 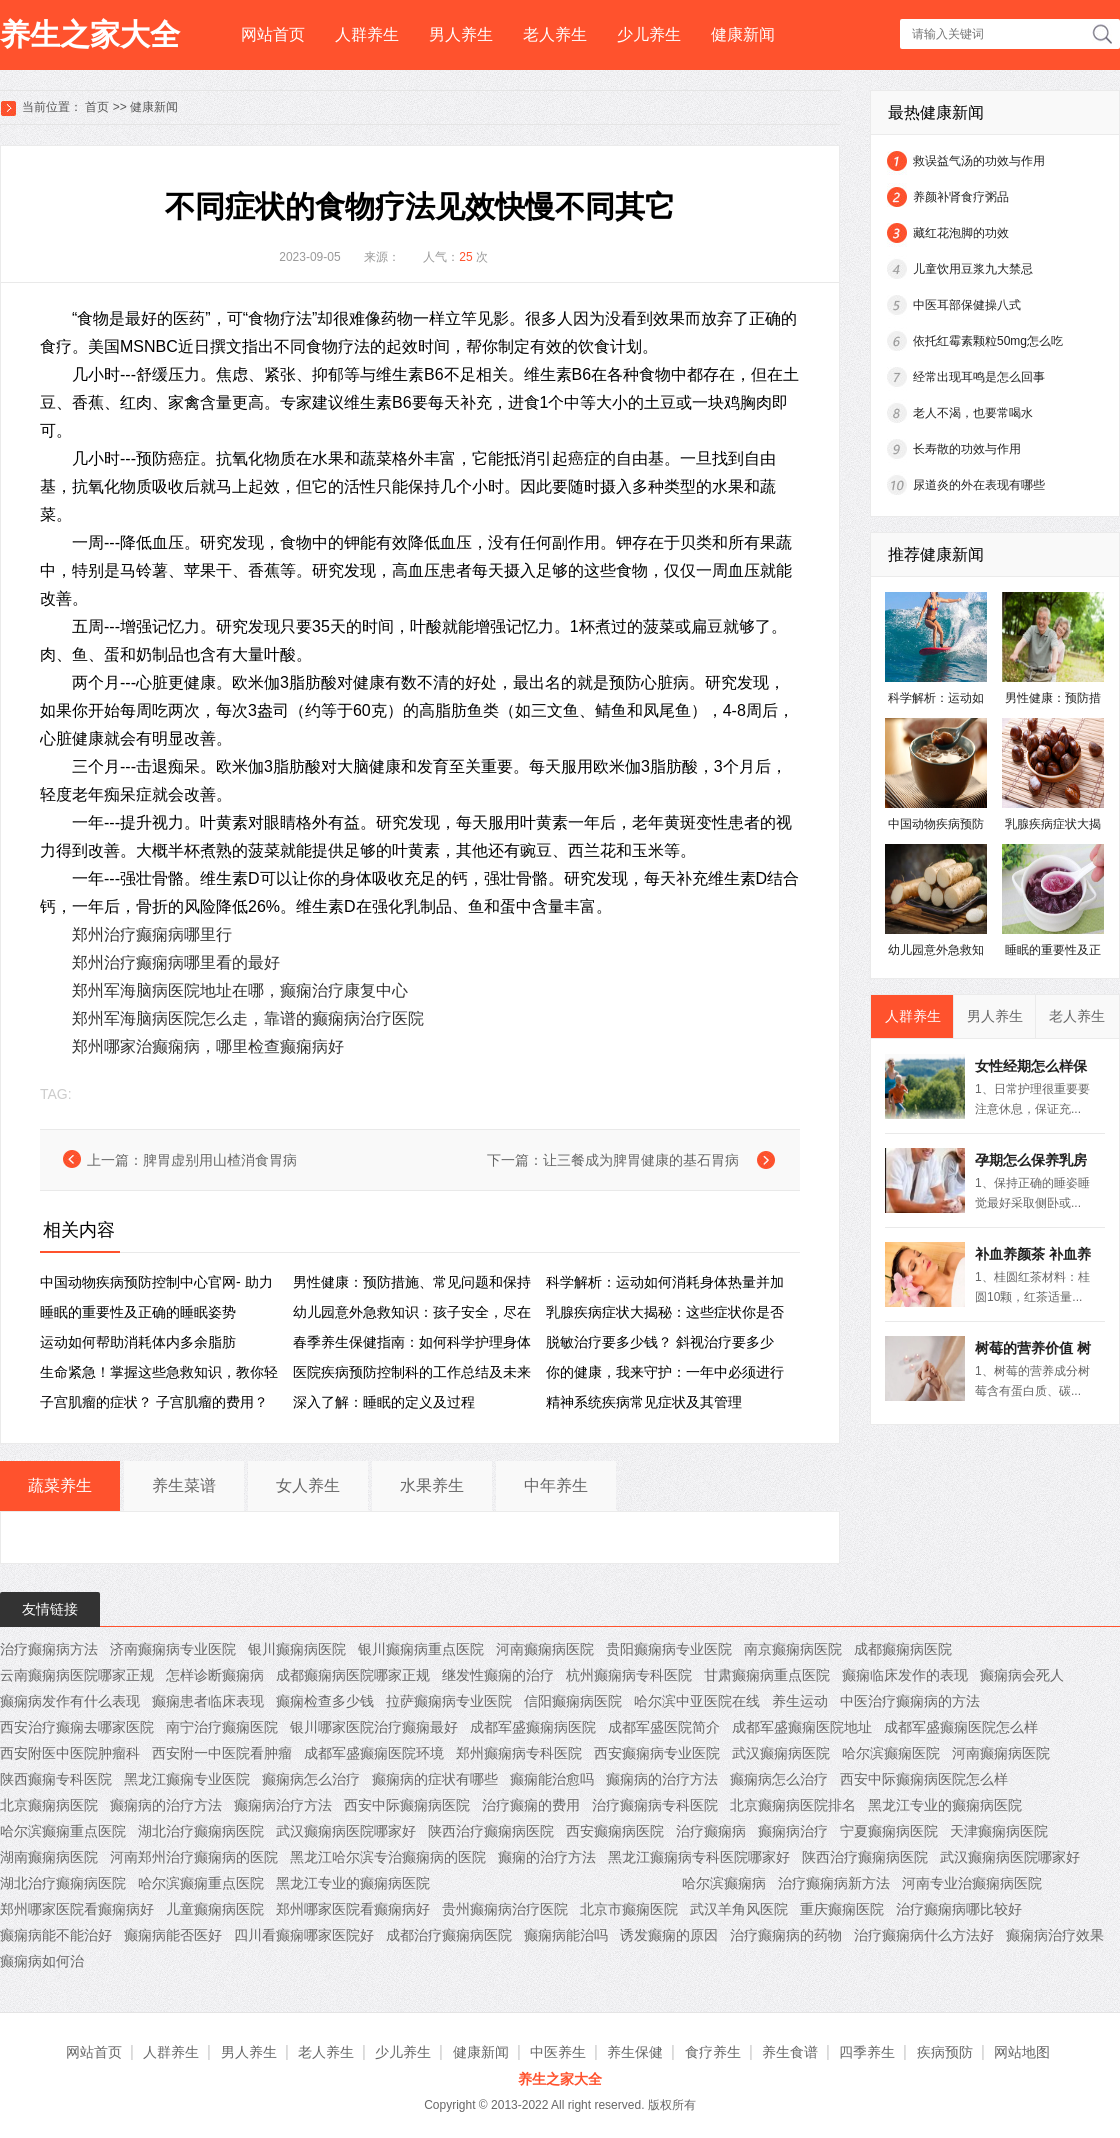 I want to click on 救误益气汤的功效与作用, so click(x=979, y=161).